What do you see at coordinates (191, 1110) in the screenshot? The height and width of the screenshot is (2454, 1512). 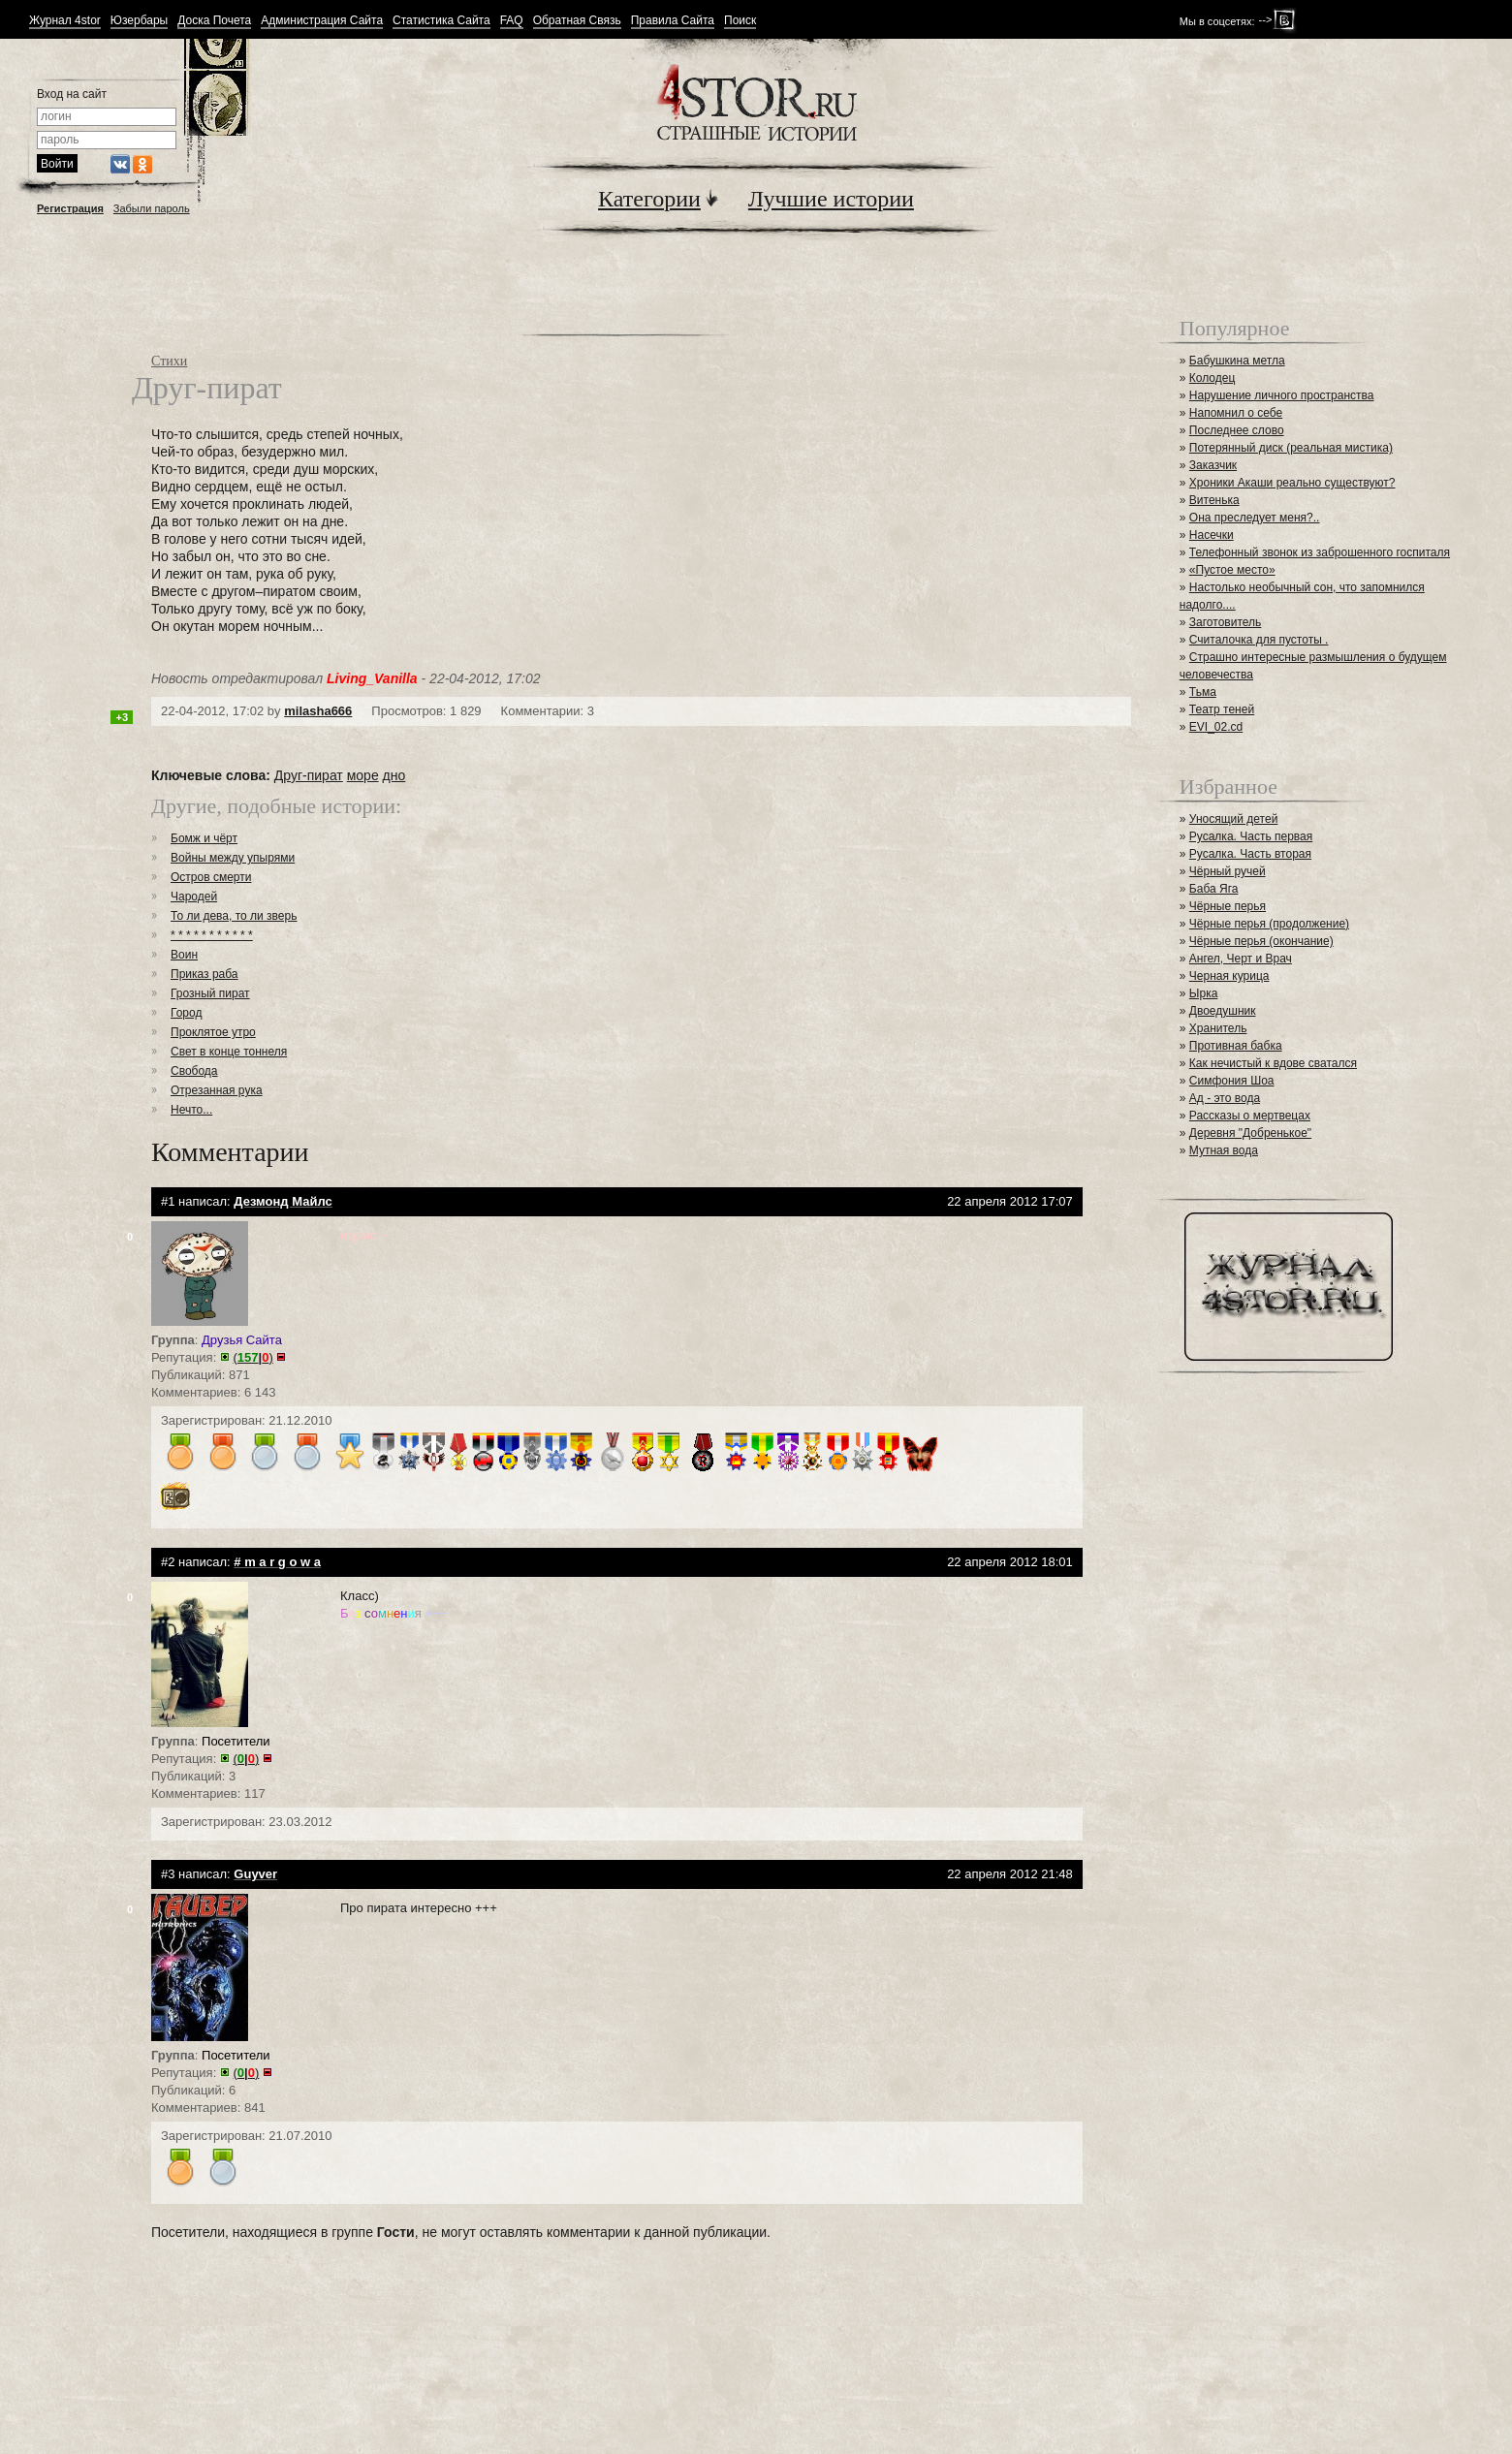 I see `Нечто...` at bounding box center [191, 1110].